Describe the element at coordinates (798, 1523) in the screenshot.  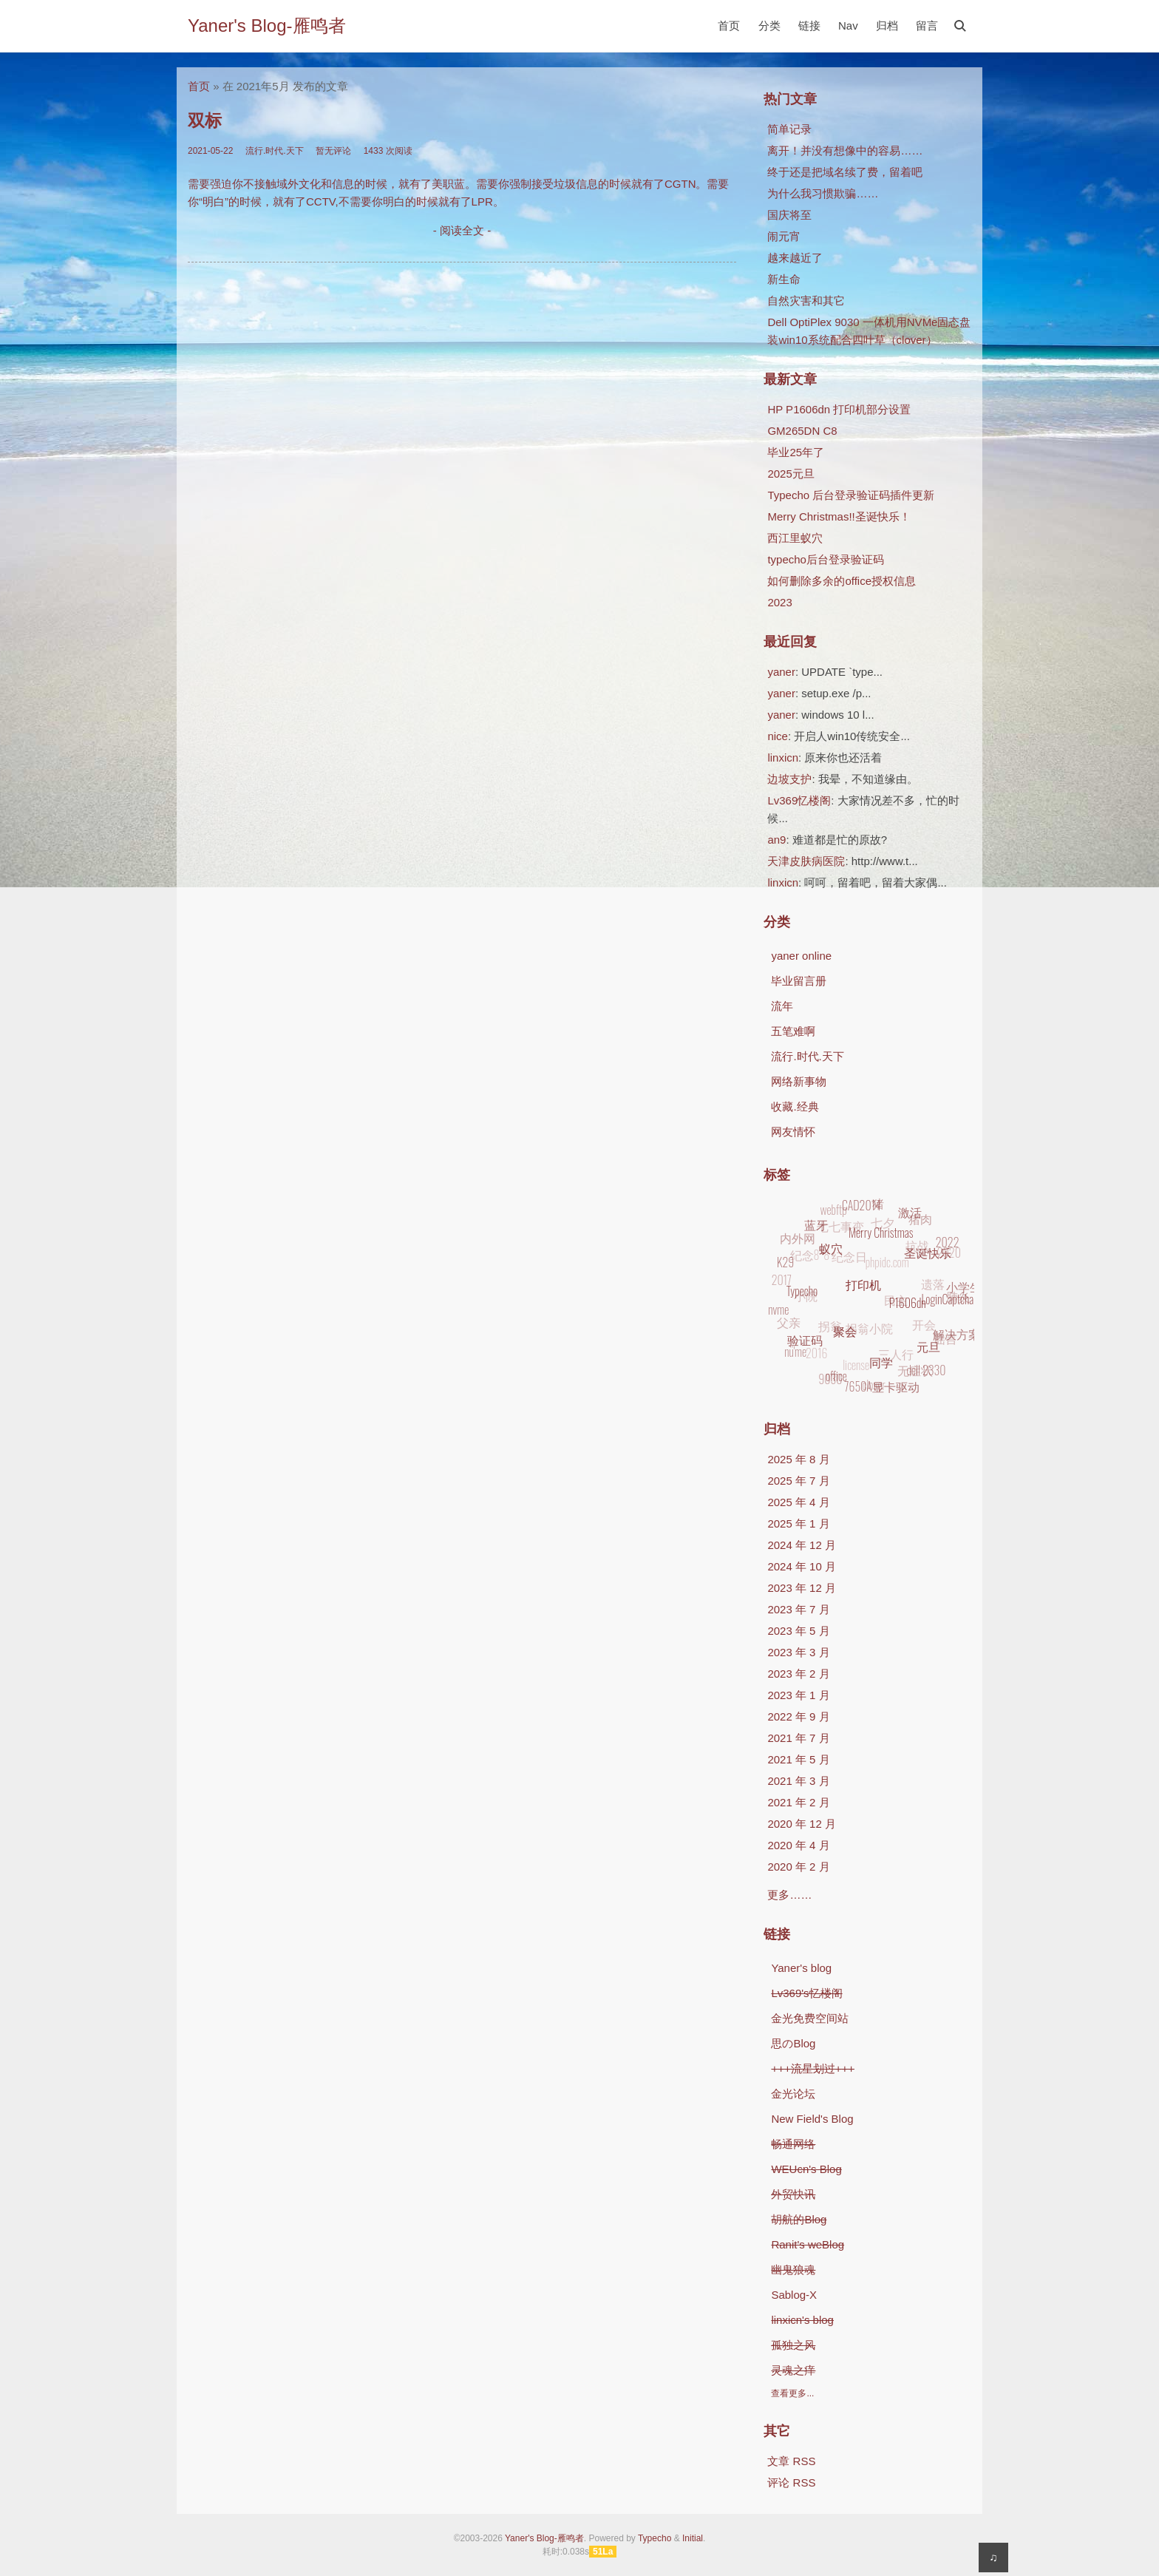
I see `2025 年 1 月` at that location.